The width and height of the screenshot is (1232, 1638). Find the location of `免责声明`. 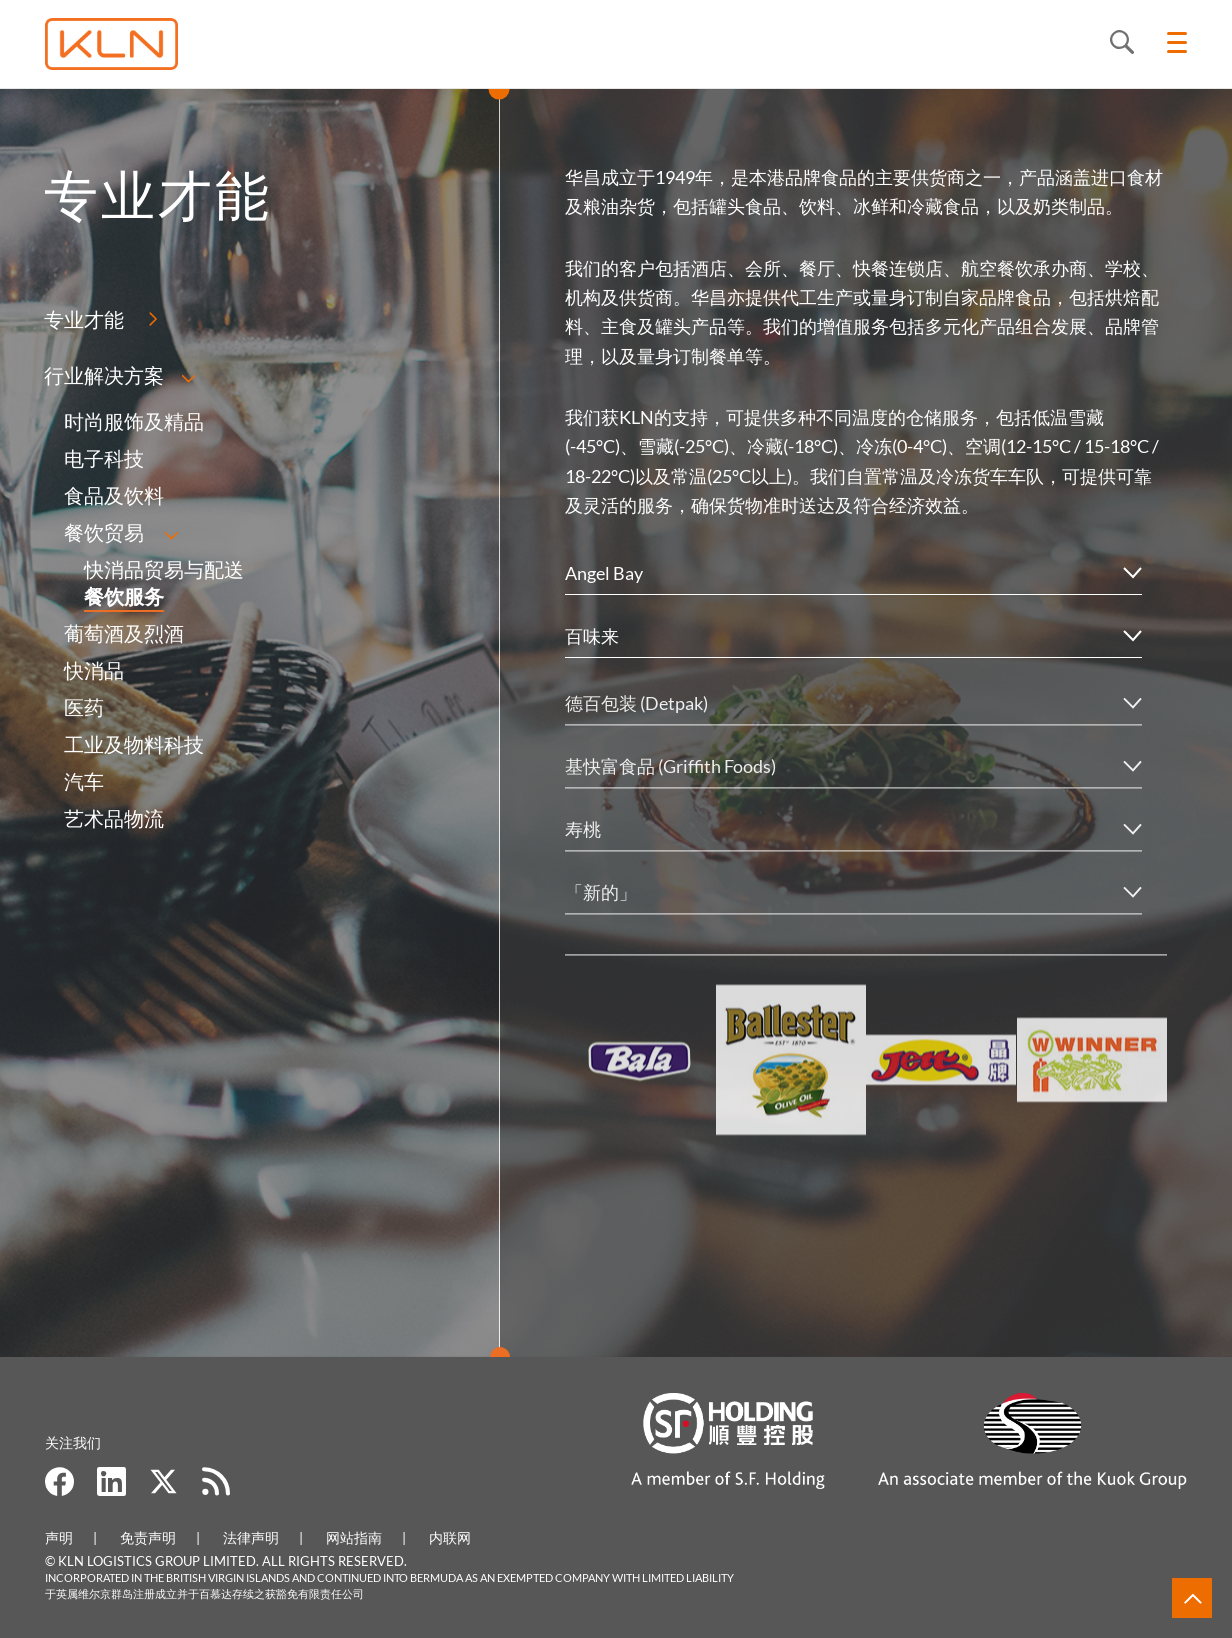

免责声明 is located at coordinates (148, 1537).